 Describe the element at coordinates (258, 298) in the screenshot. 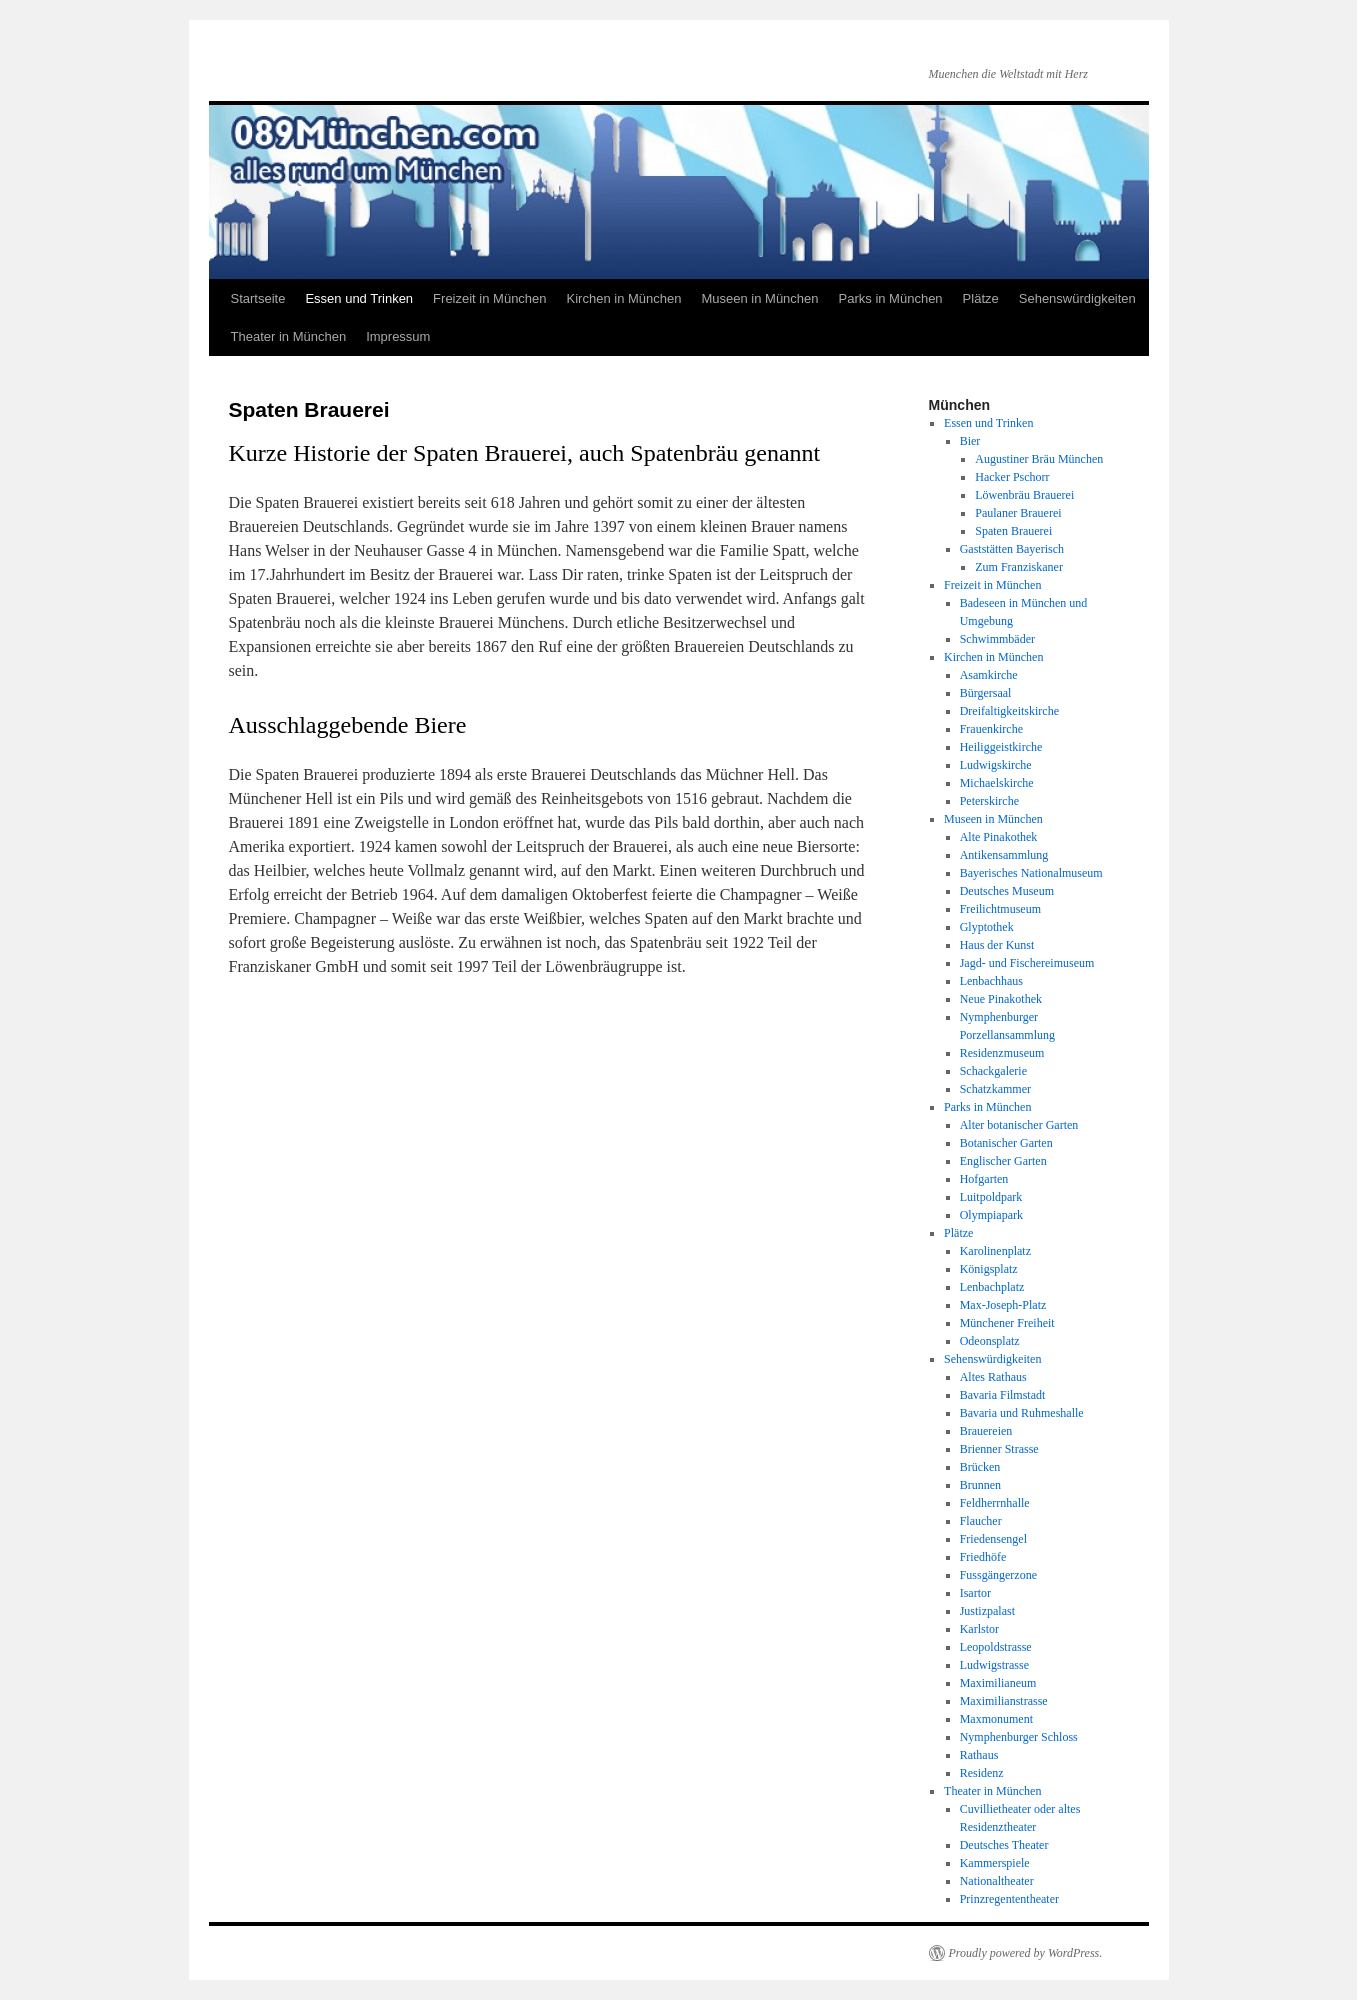

I see `Startseite` at that location.